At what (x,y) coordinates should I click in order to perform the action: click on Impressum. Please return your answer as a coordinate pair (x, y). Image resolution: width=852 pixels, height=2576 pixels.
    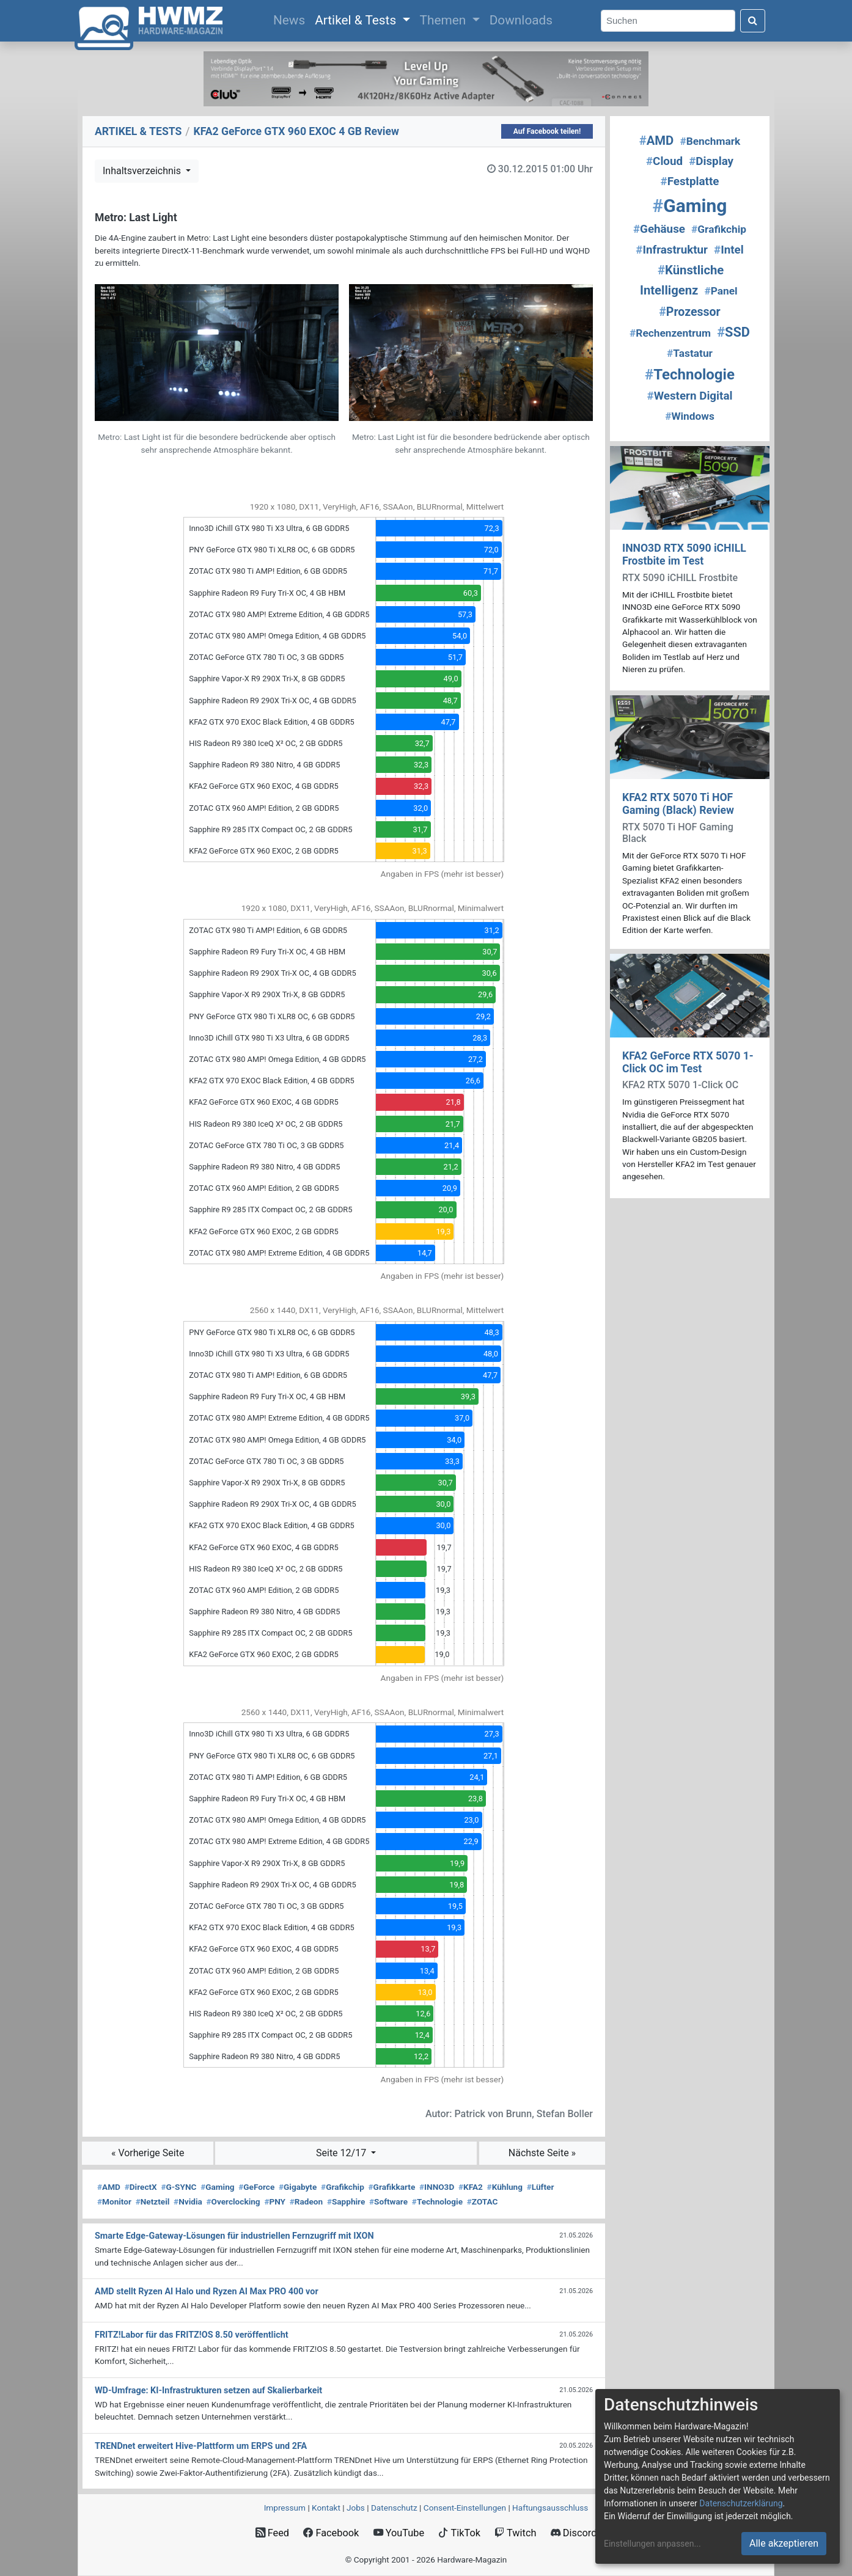
    Looking at the image, I should click on (285, 2507).